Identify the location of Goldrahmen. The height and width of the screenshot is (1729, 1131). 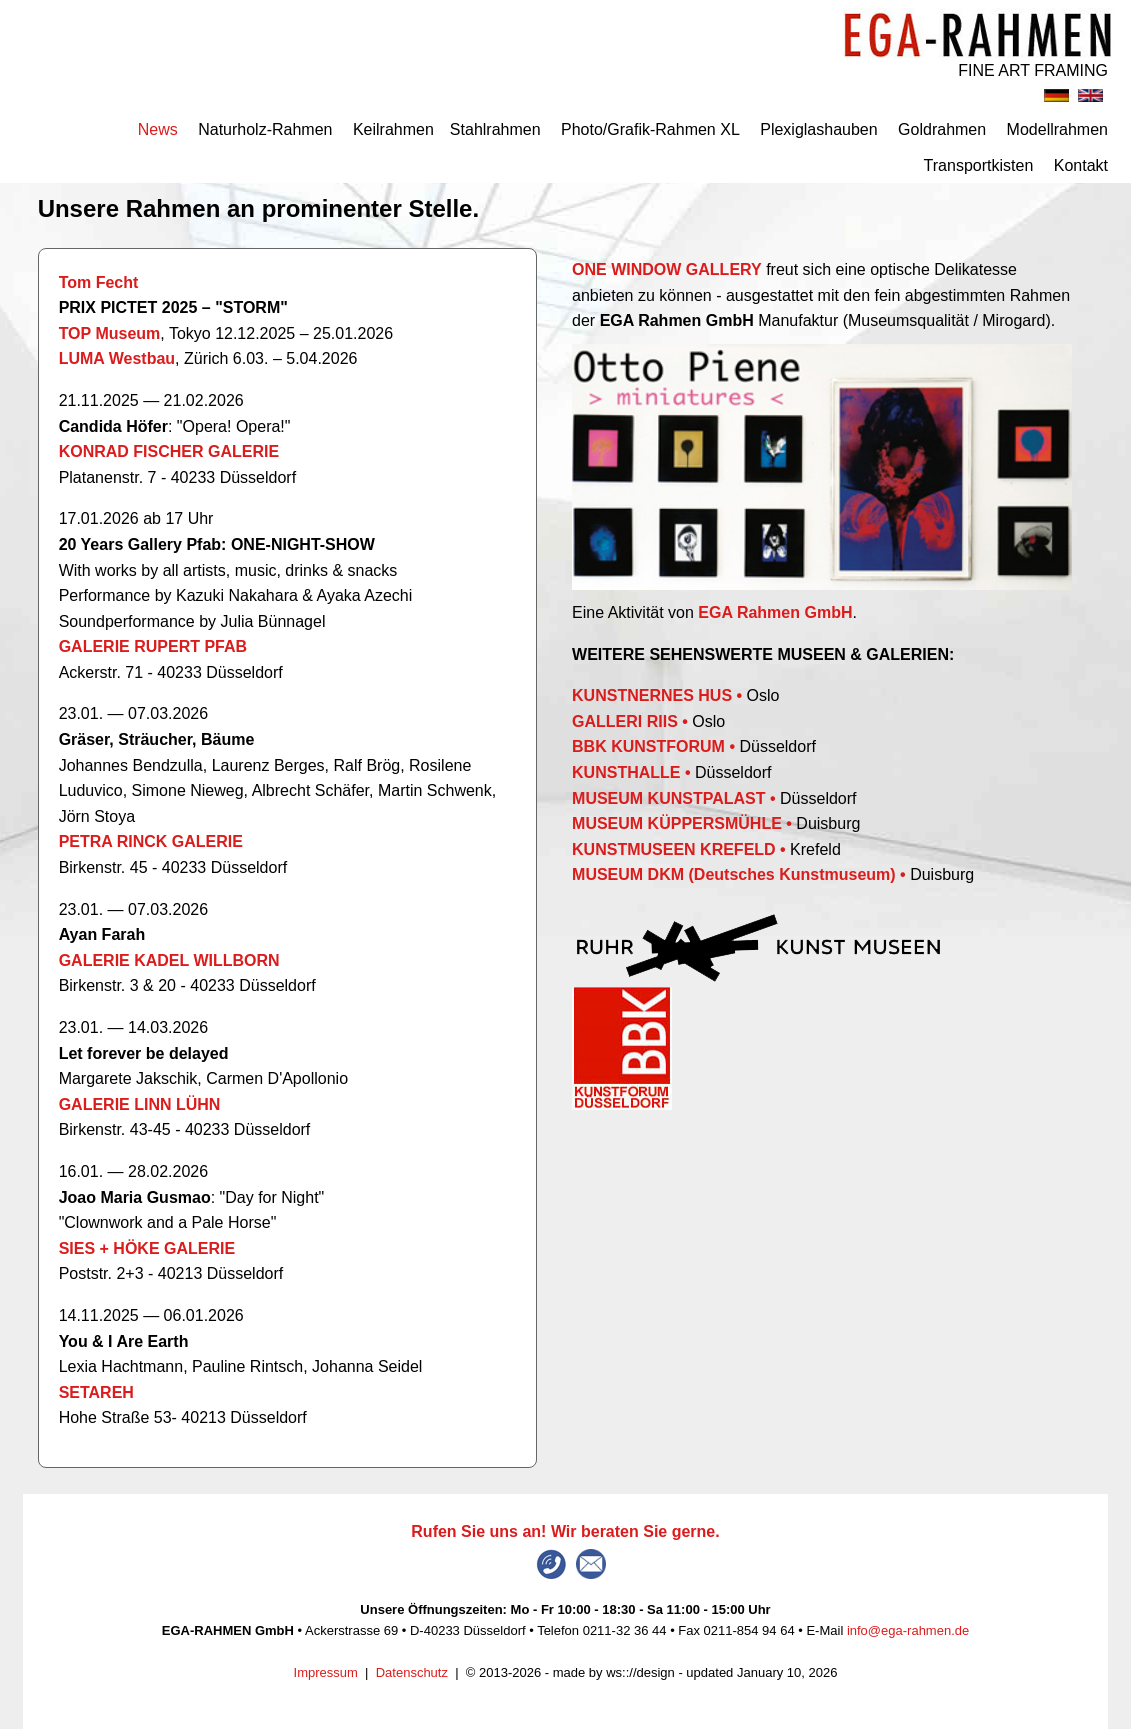
(942, 129).